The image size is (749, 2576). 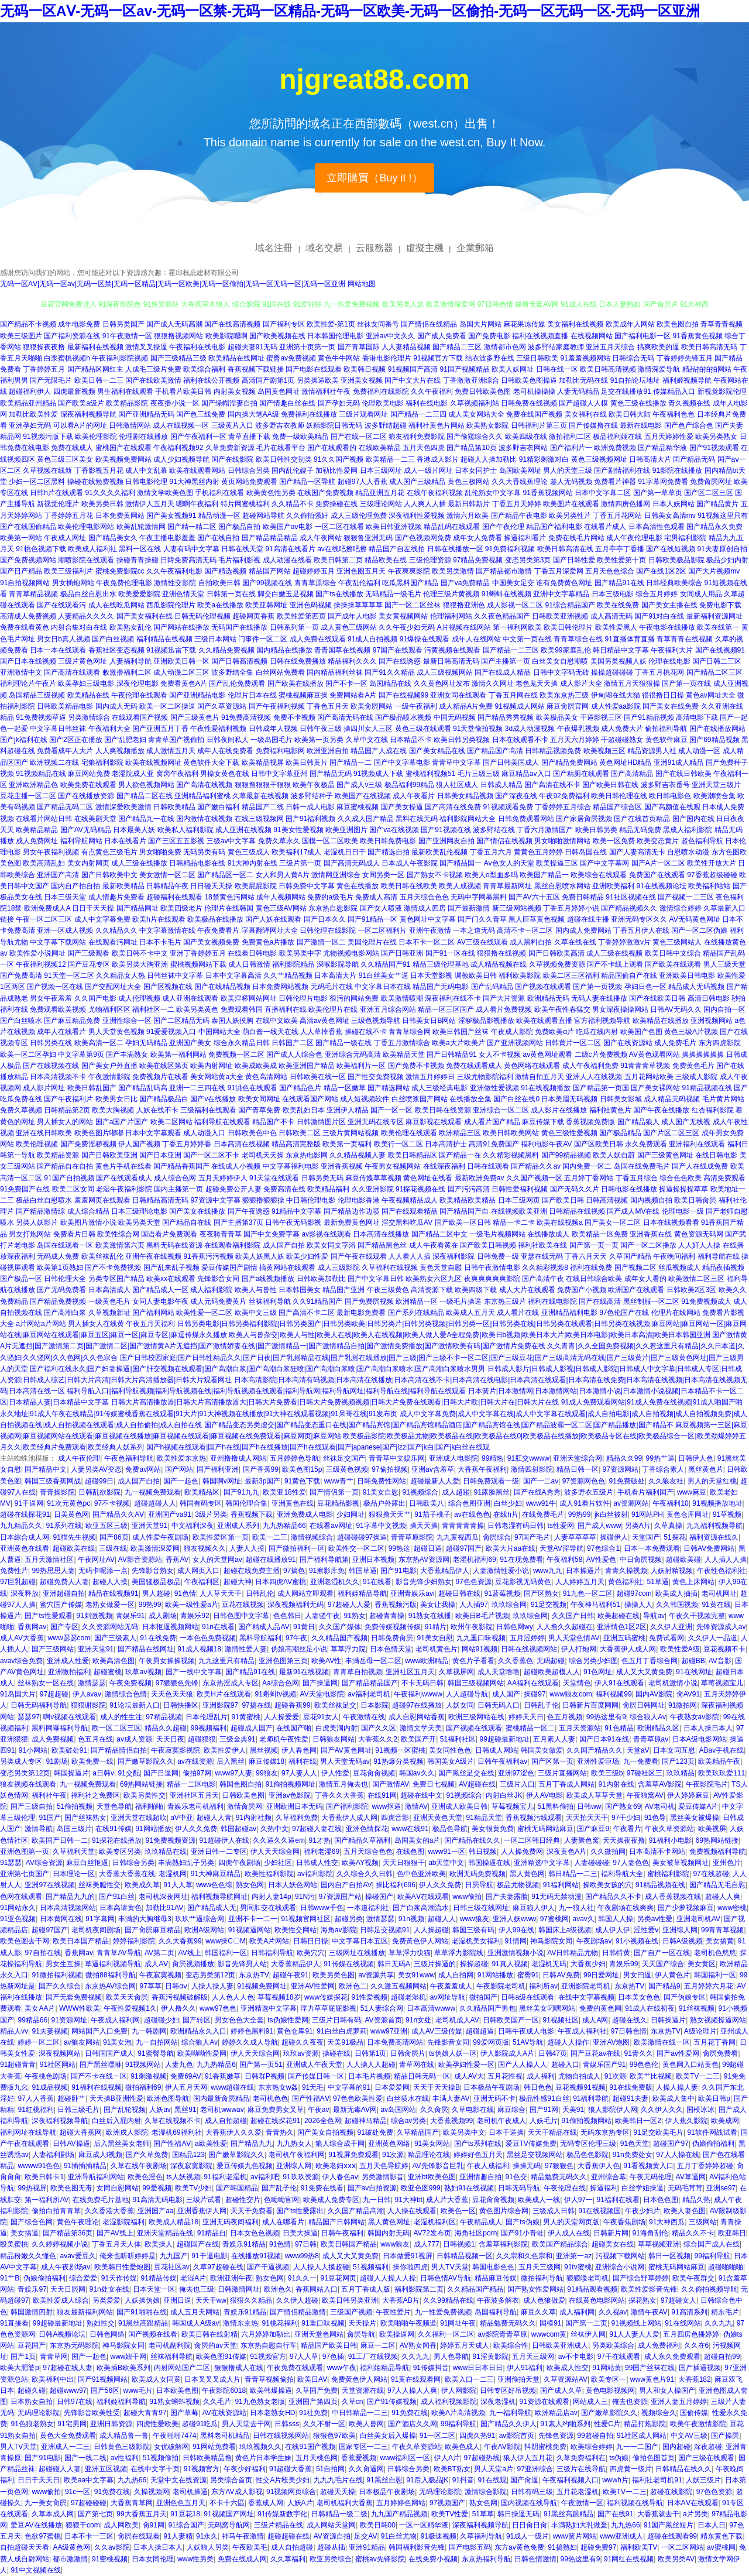 I want to click on 亚洲社区五月天, so click(x=410, y=1672).